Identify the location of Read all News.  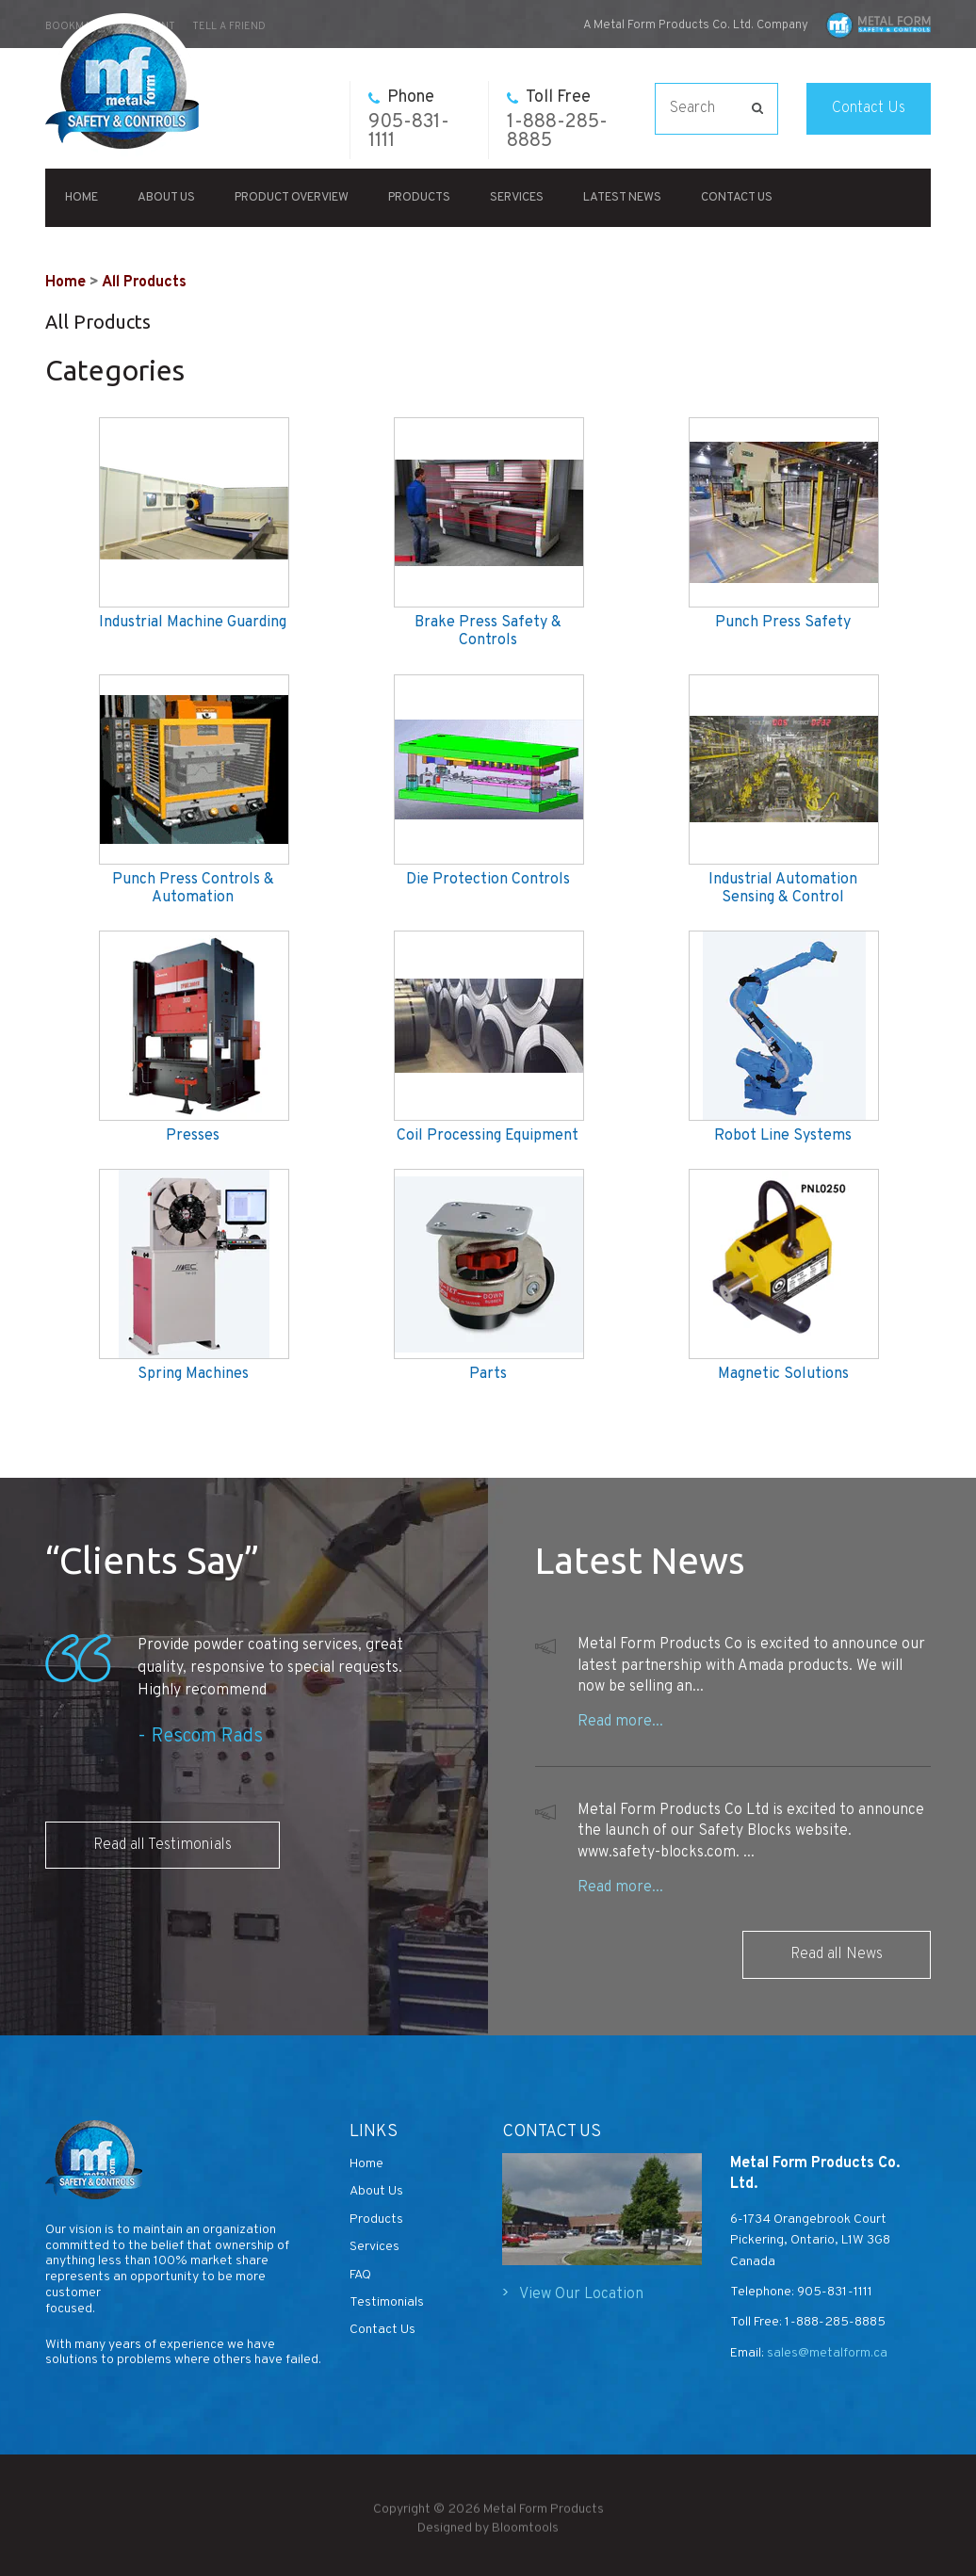
(836, 1954).